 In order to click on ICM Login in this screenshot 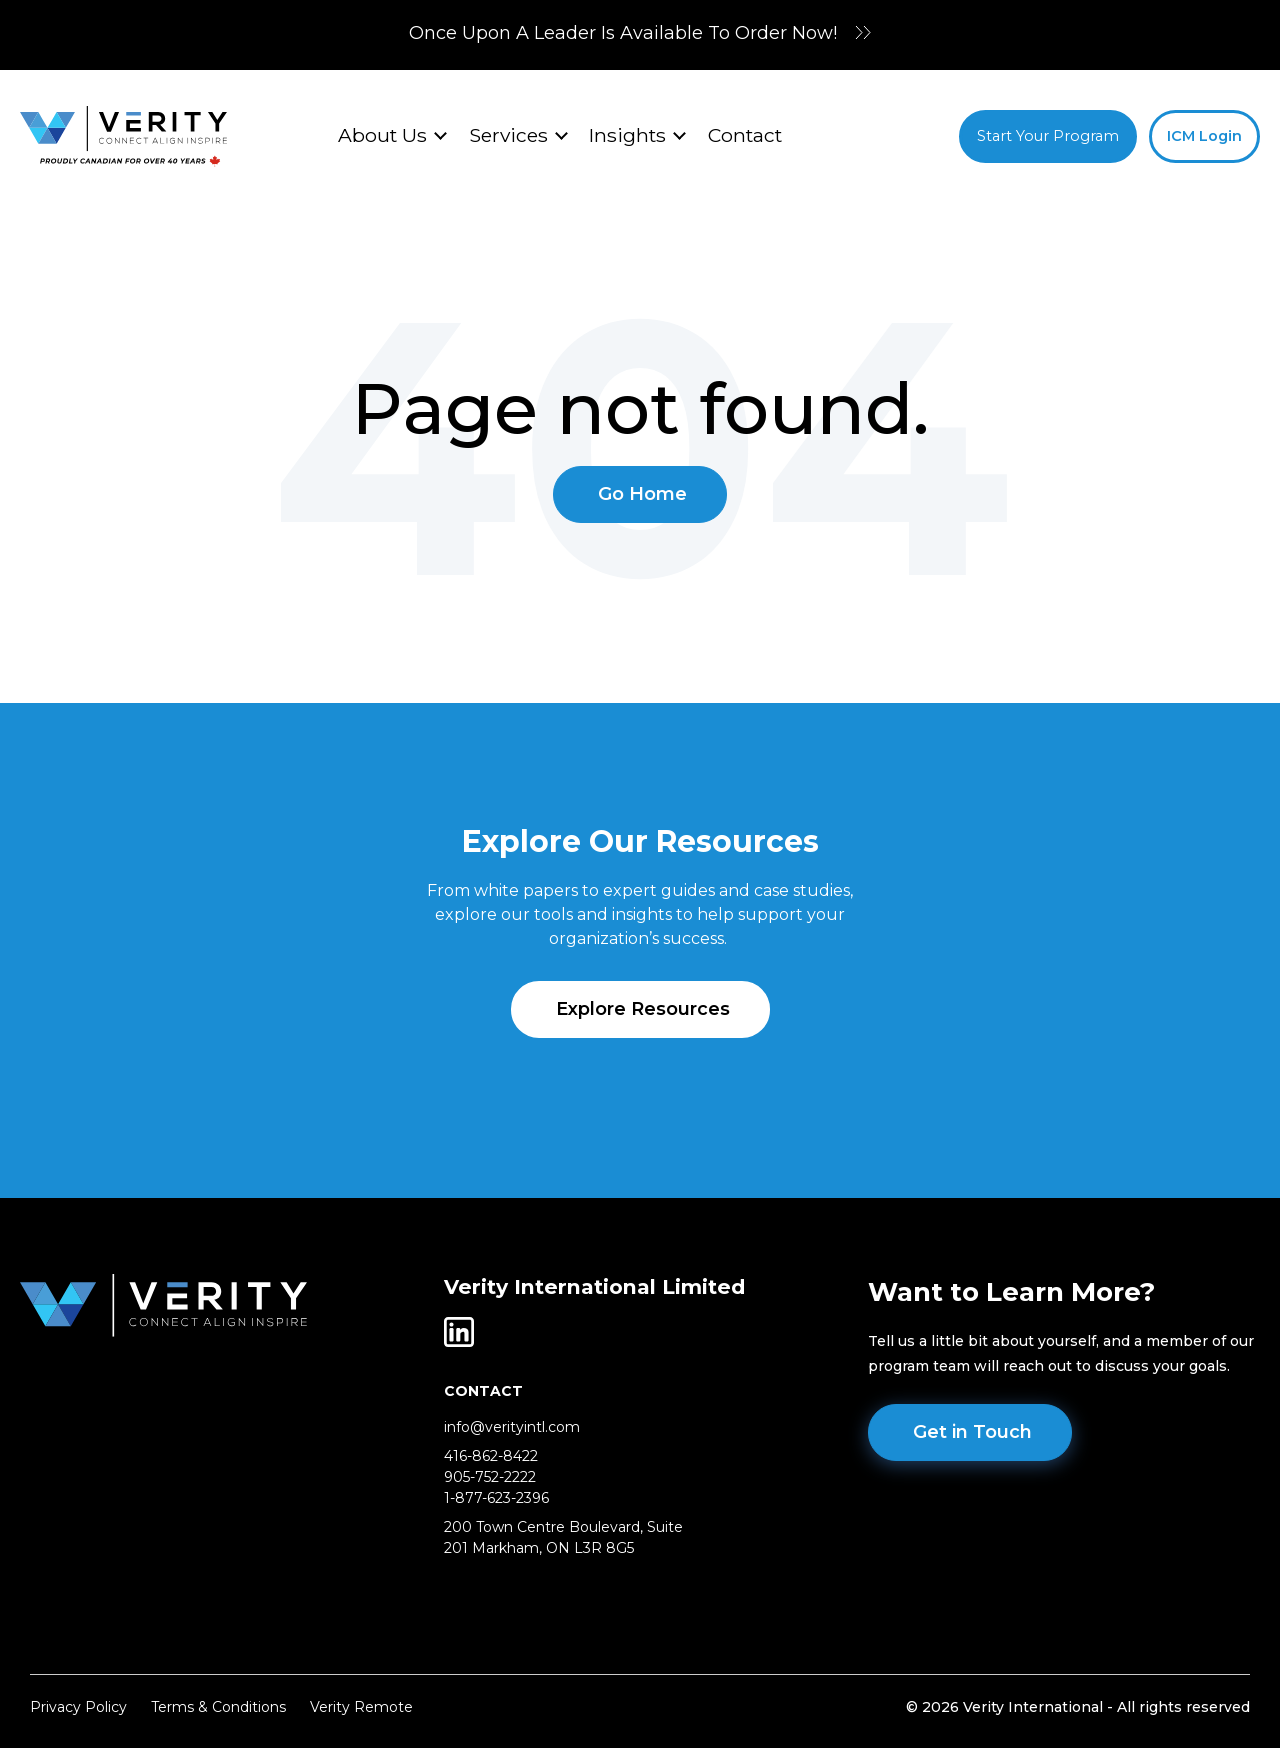, I will do `click(1204, 136)`.